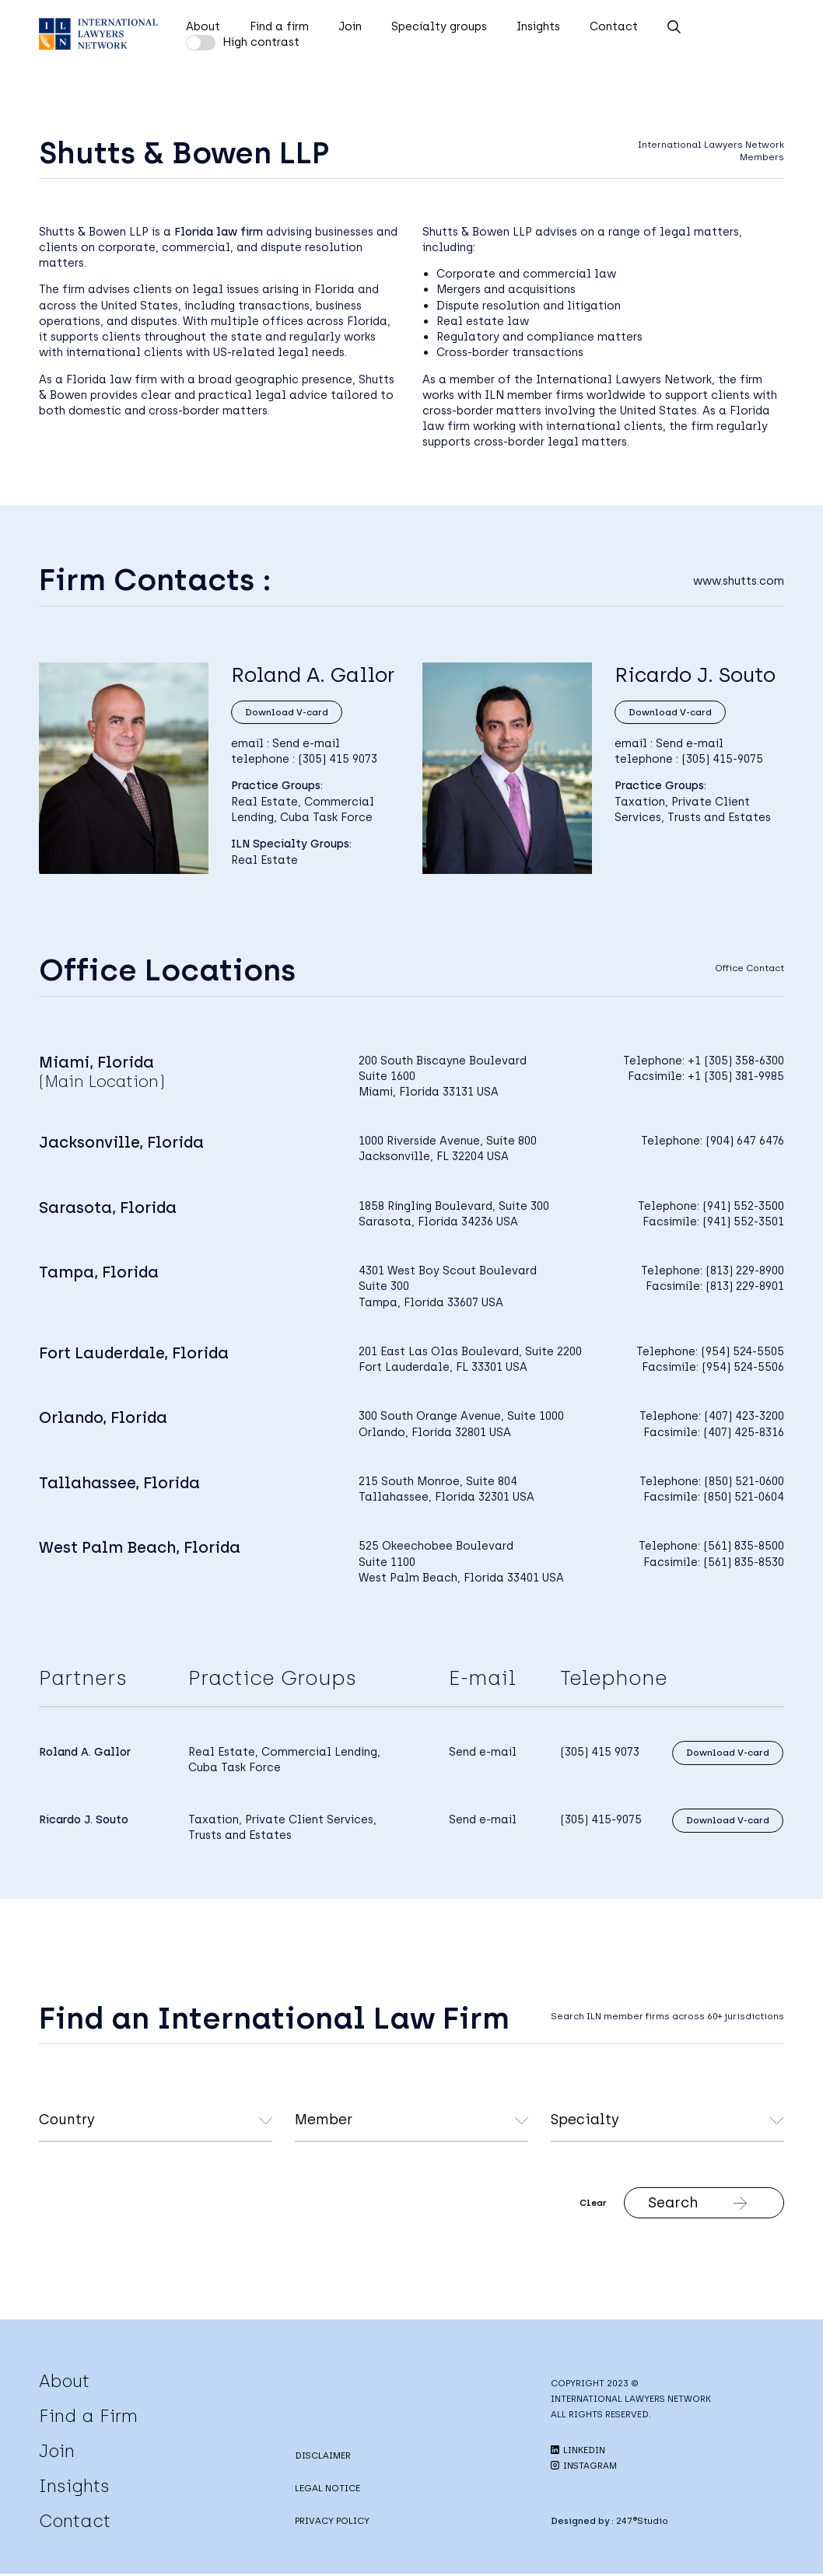 The image size is (823, 2576). What do you see at coordinates (350, 26) in the screenshot?
I see `Join` at bounding box center [350, 26].